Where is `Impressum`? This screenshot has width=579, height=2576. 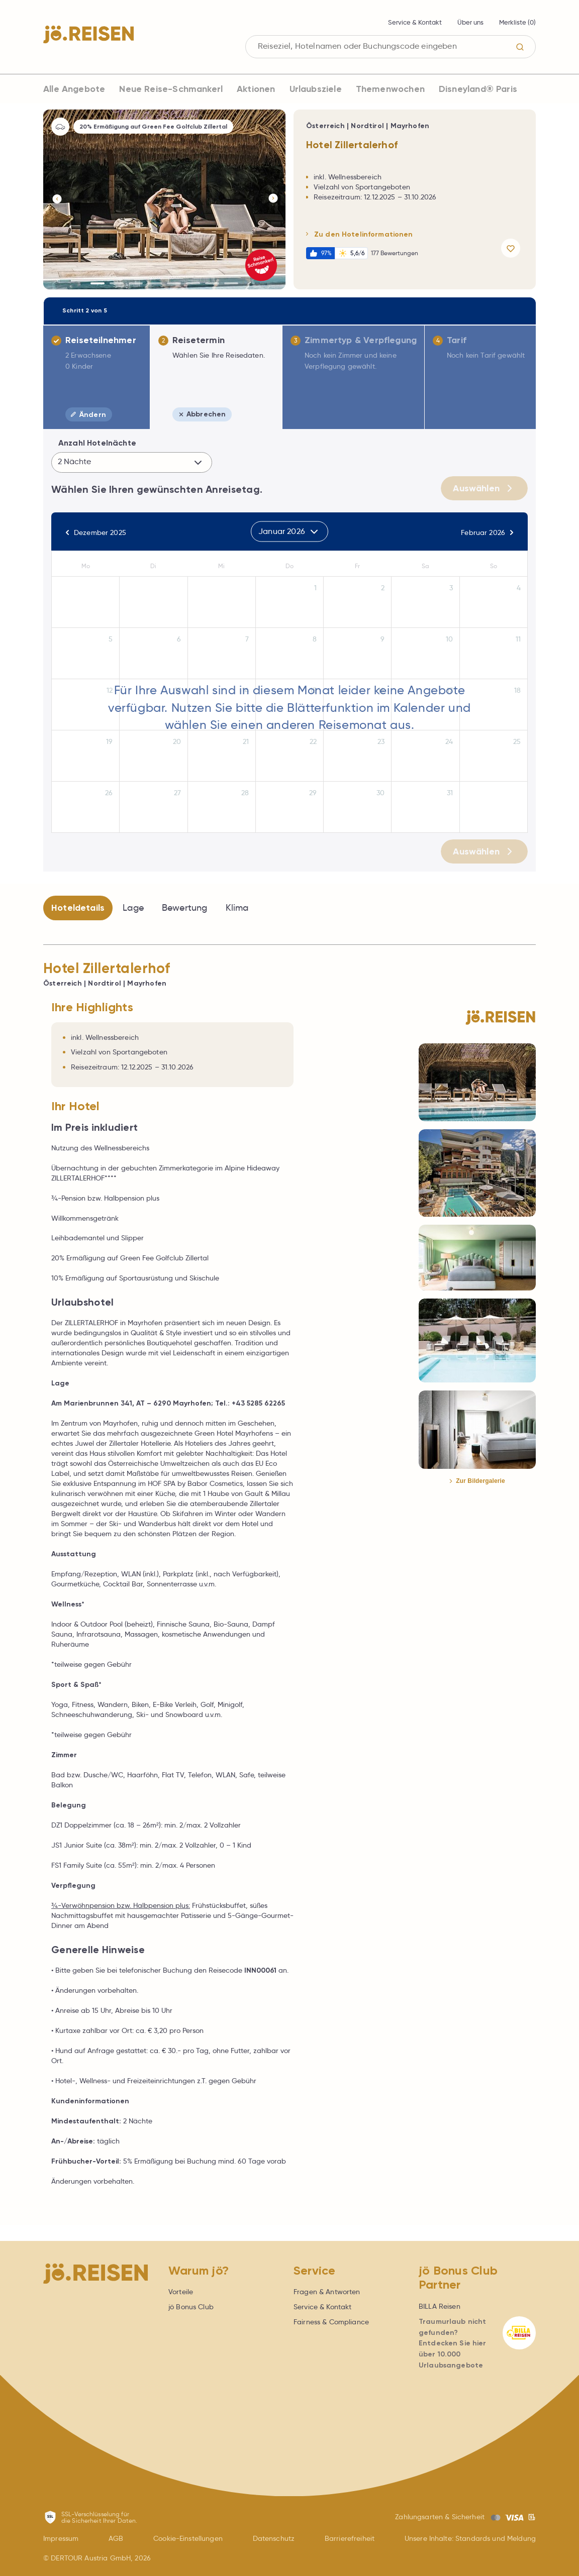 Impressum is located at coordinates (60, 2538).